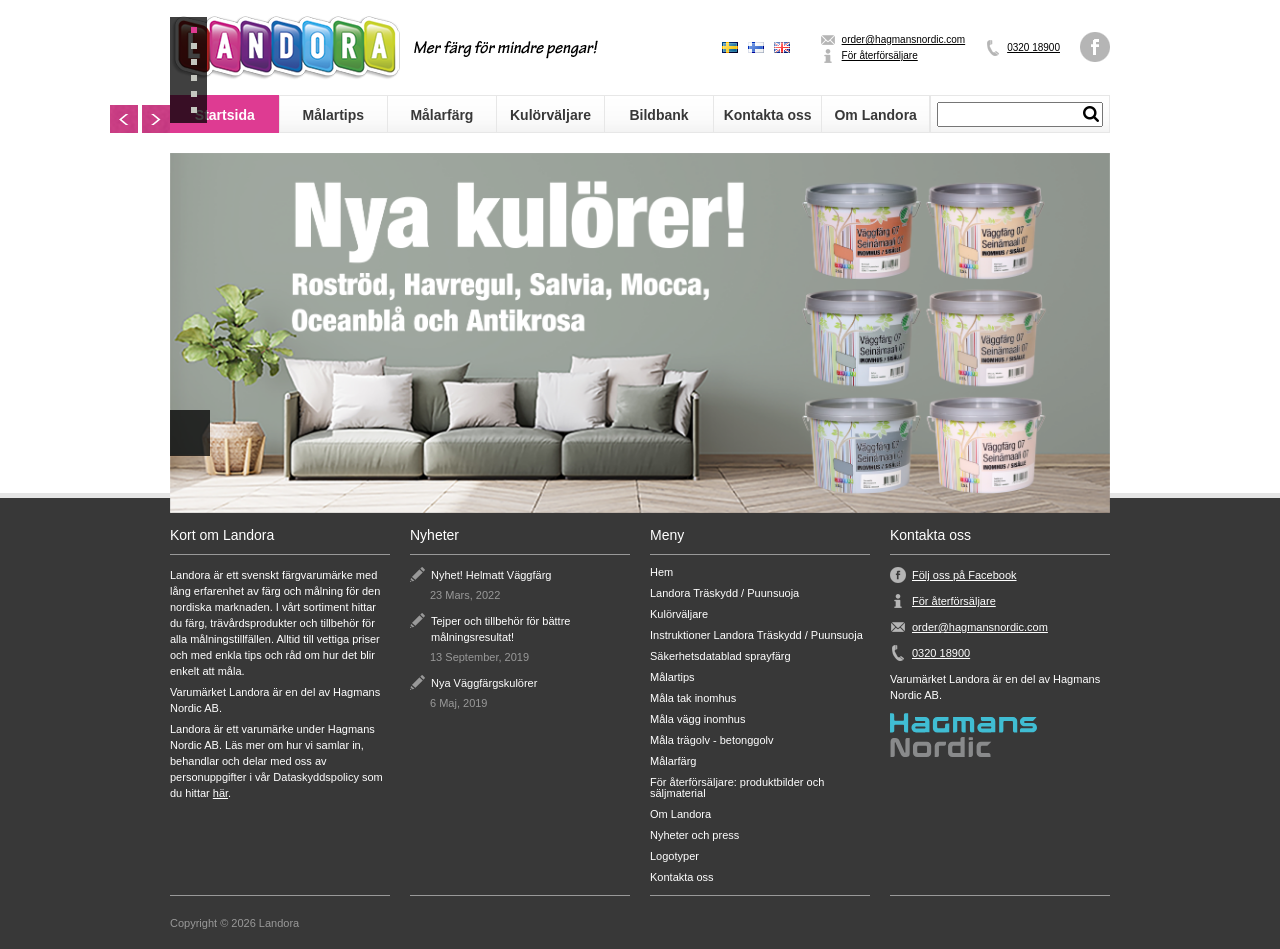 Image resolution: width=1280 pixels, height=949 pixels. What do you see at coordinates (697, 719) in the screenshot?
I see `Måla vägg inomhus` at bounding box center [697, 719].